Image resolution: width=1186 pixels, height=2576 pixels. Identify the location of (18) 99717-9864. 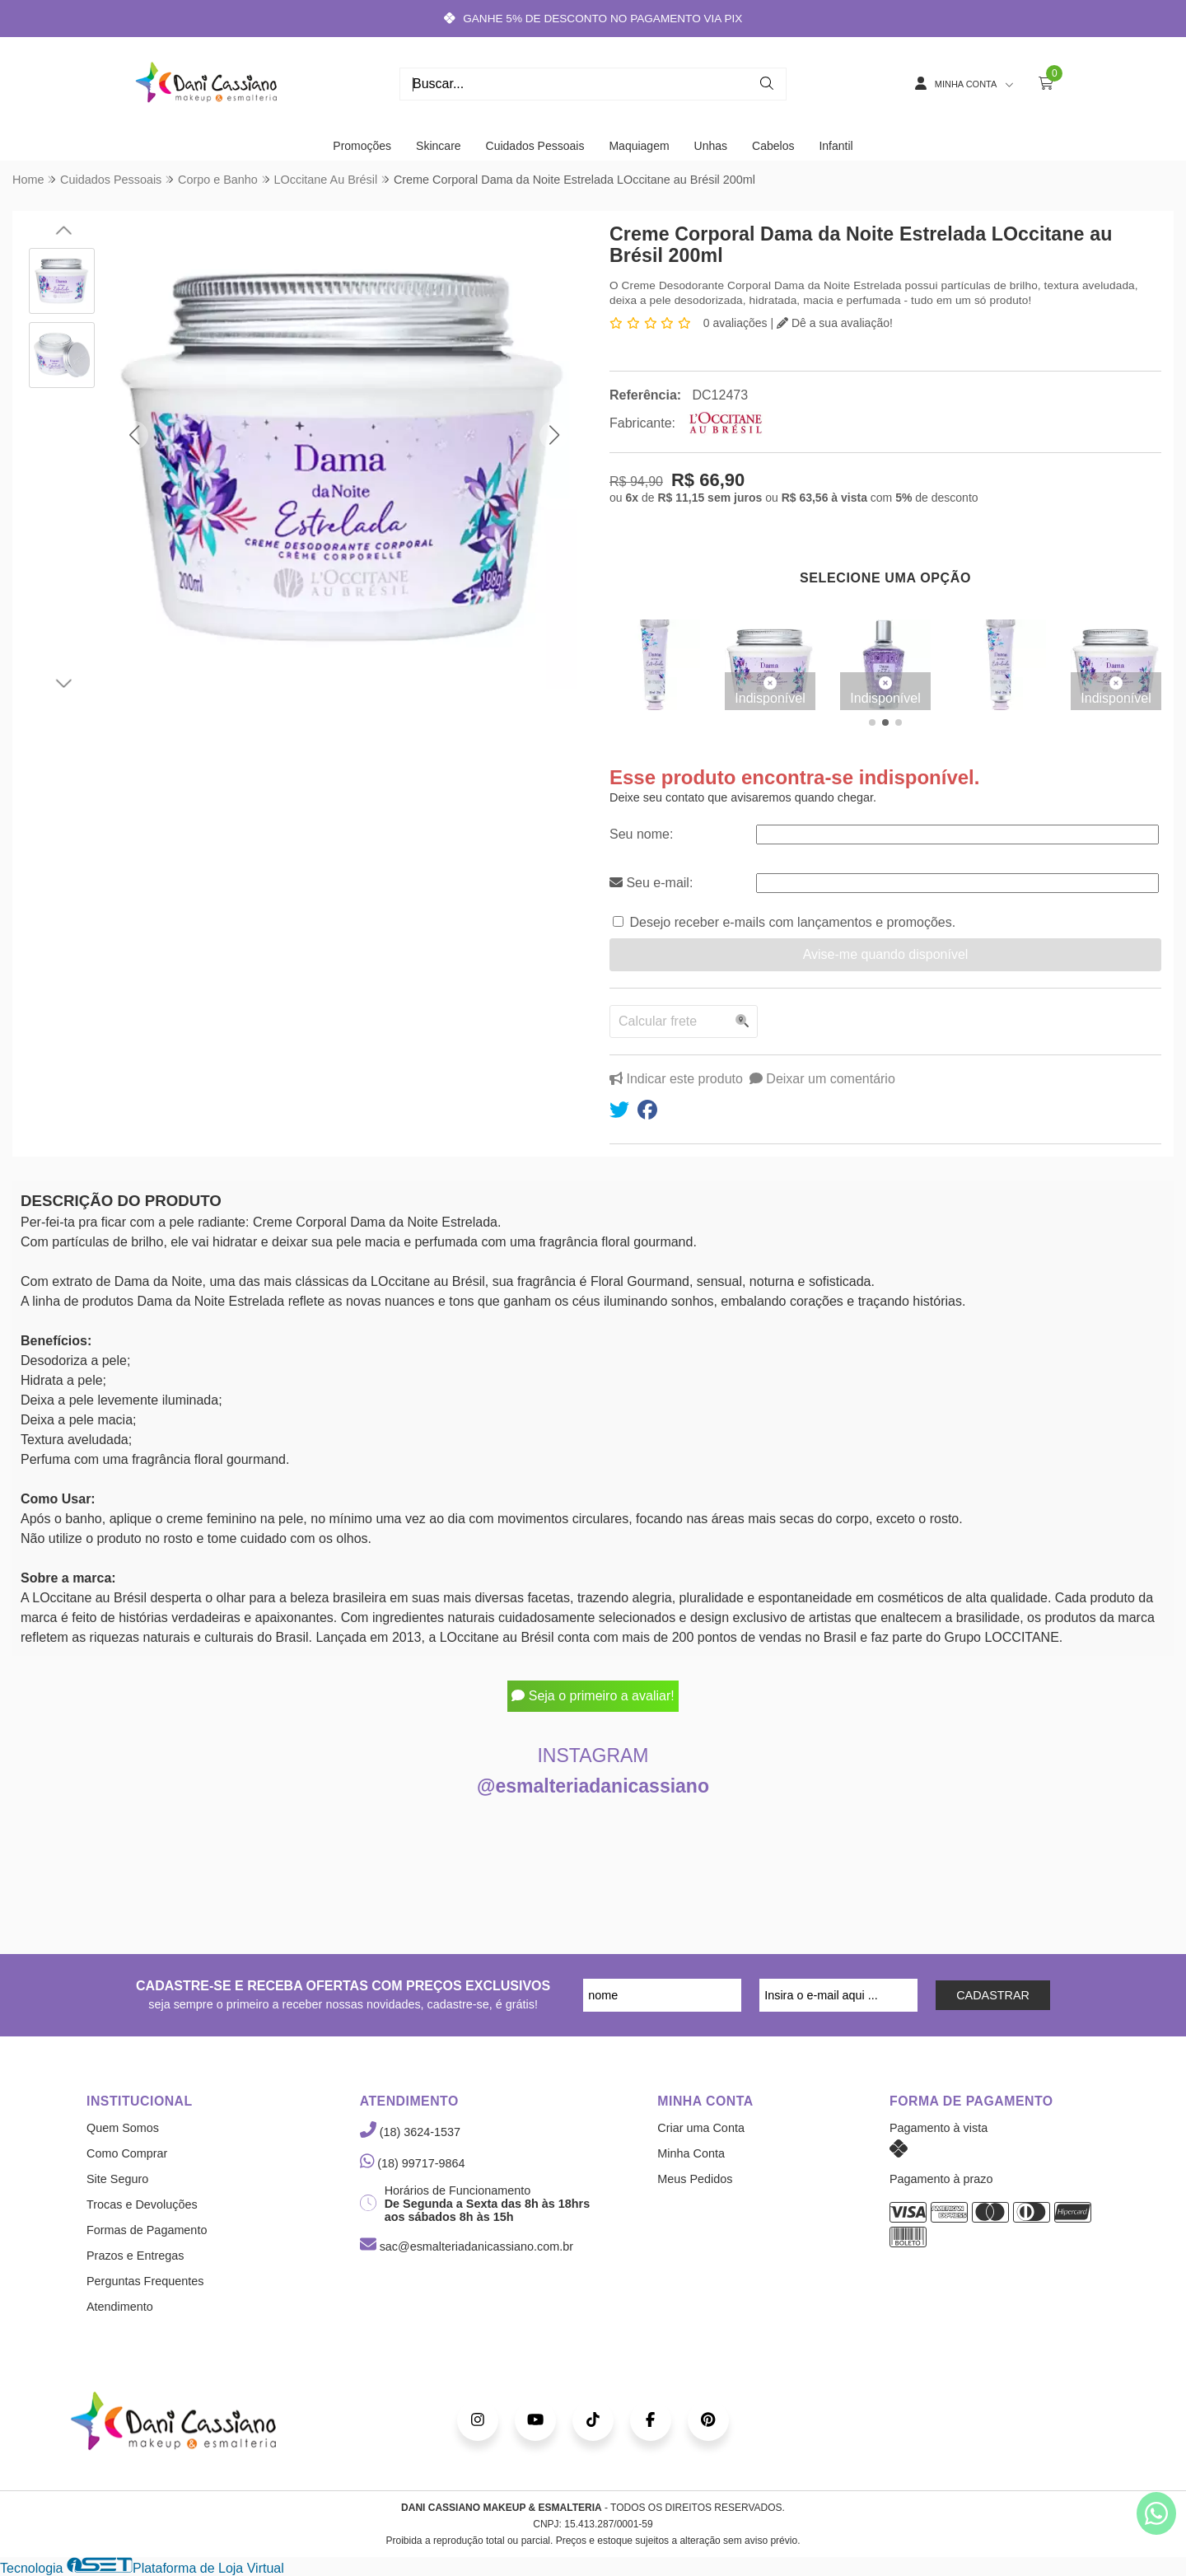
(412, 2163).